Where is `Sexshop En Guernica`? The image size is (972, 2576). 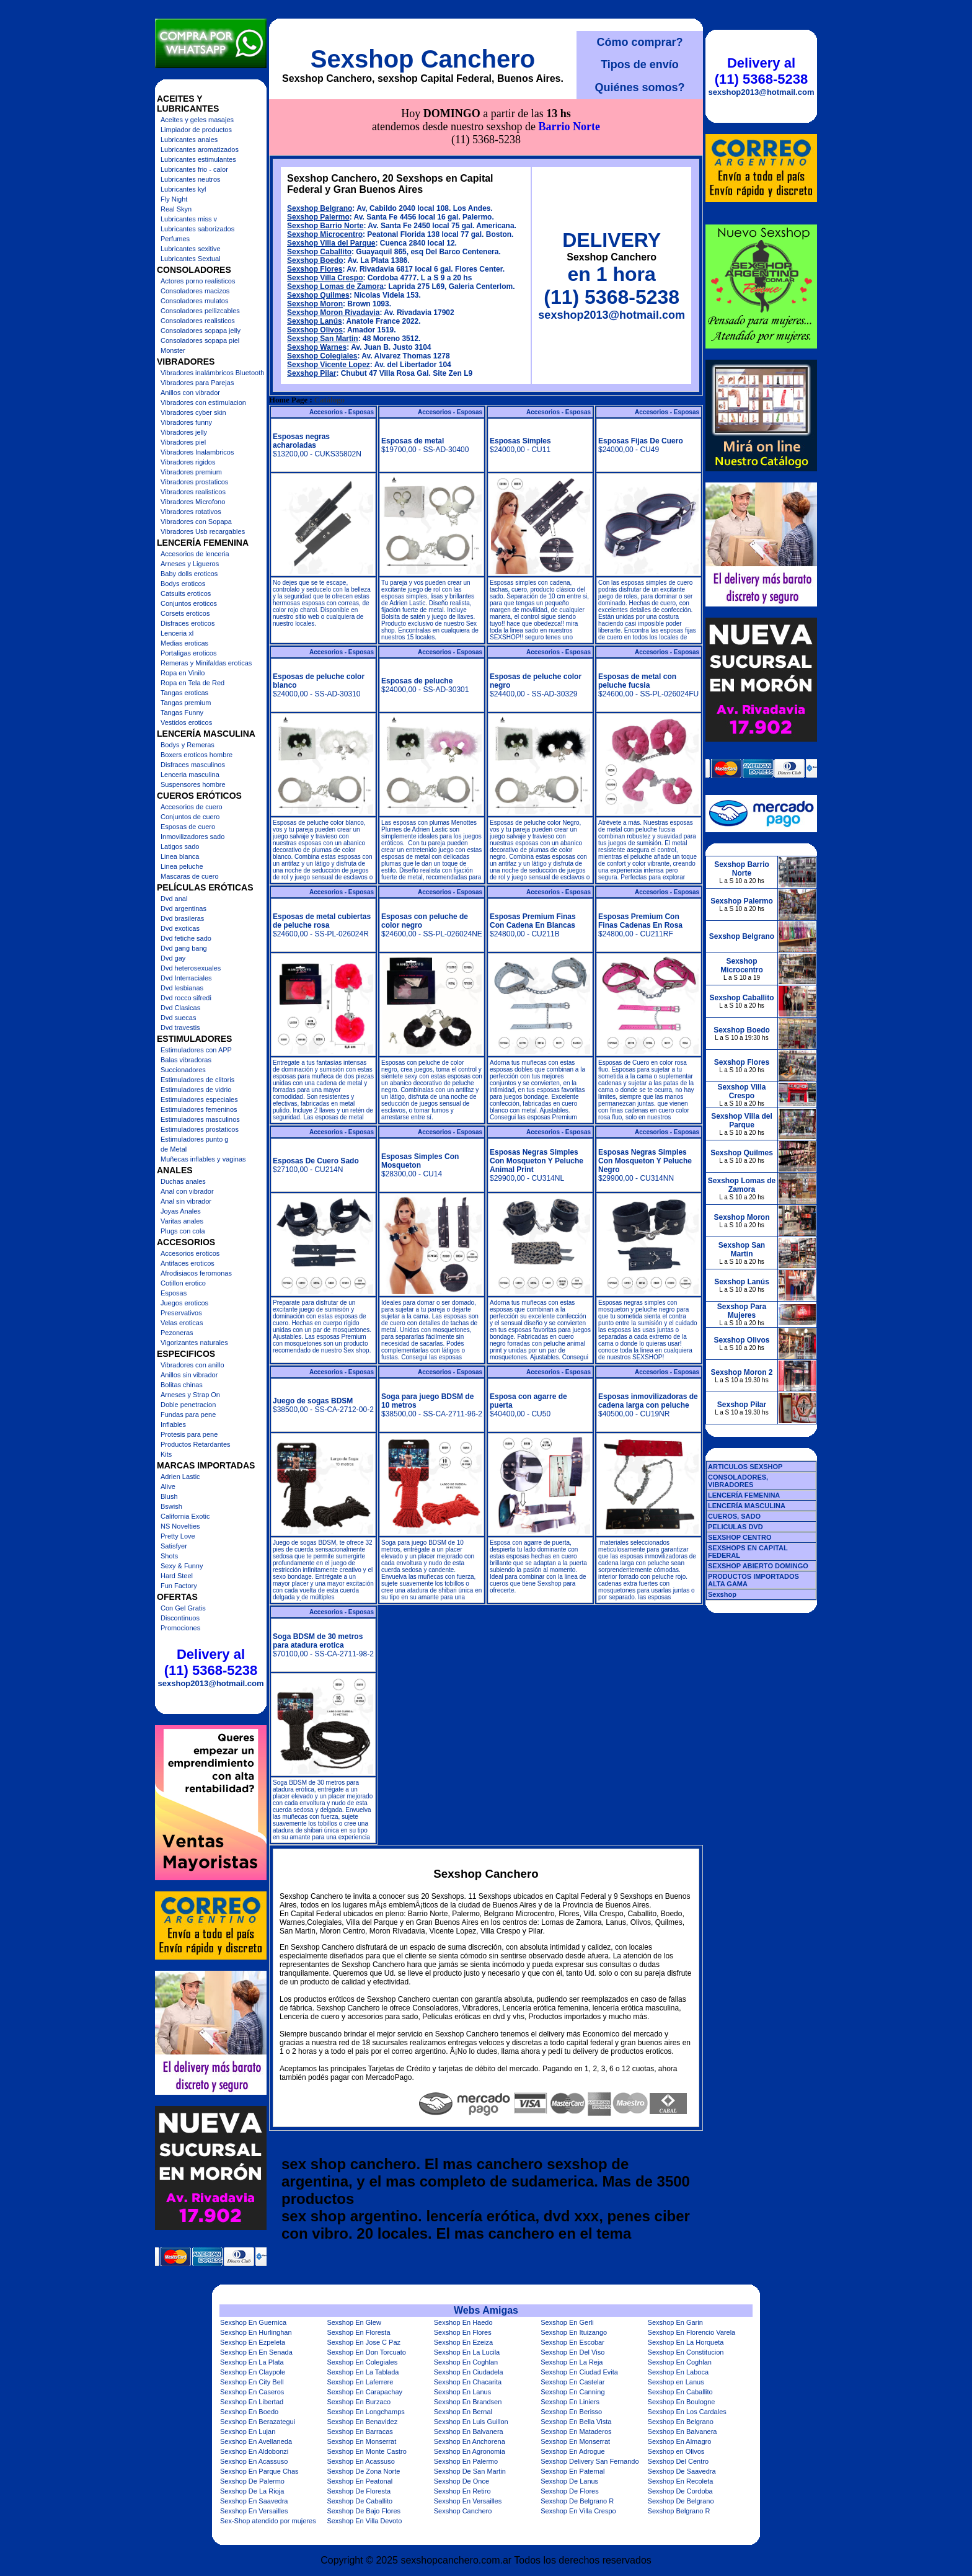
Sexshop En Guernica is located at coordinates (253, 2322).